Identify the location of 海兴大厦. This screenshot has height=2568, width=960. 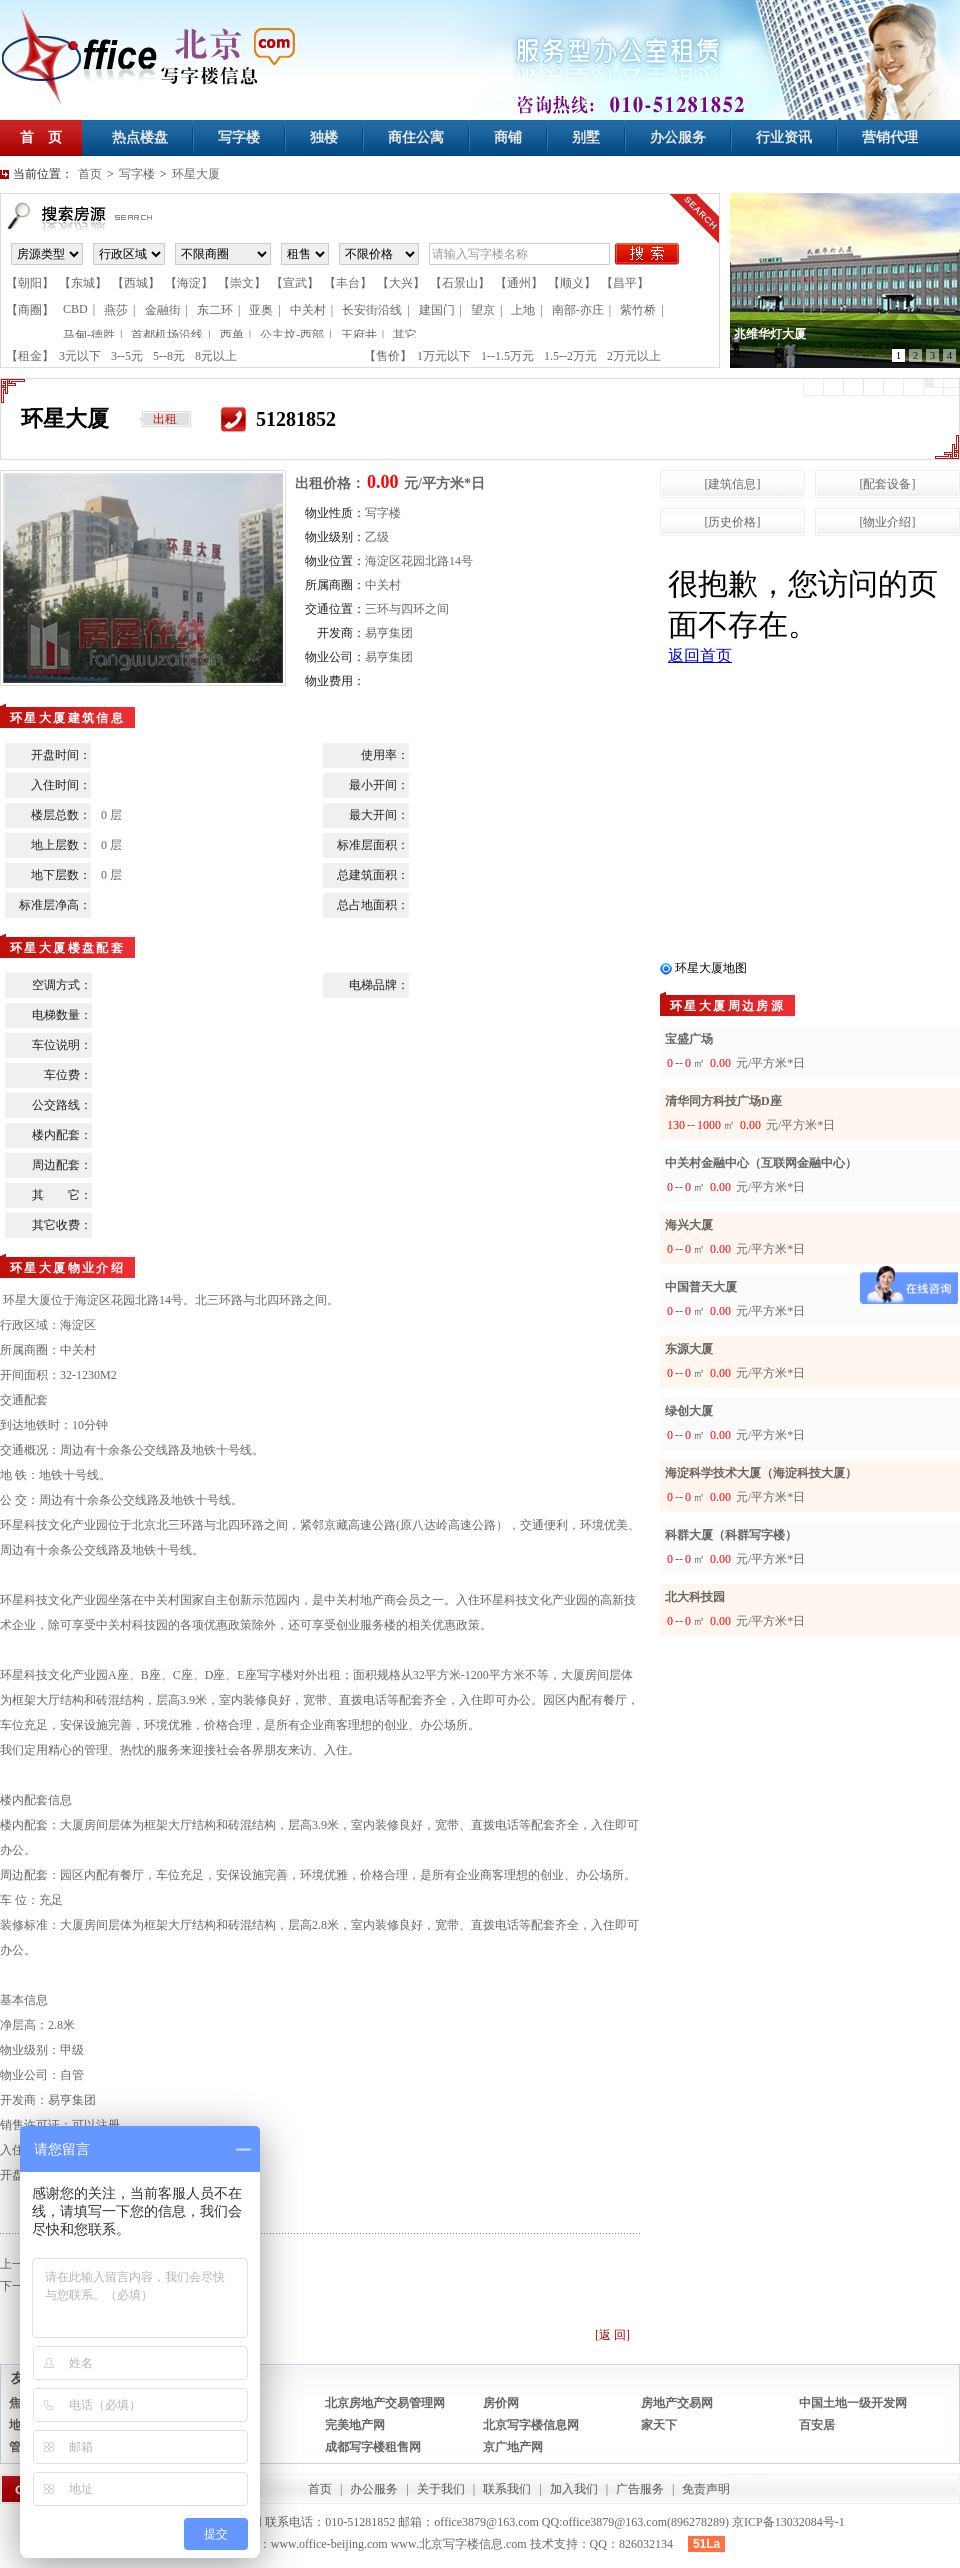
(689, 1225).